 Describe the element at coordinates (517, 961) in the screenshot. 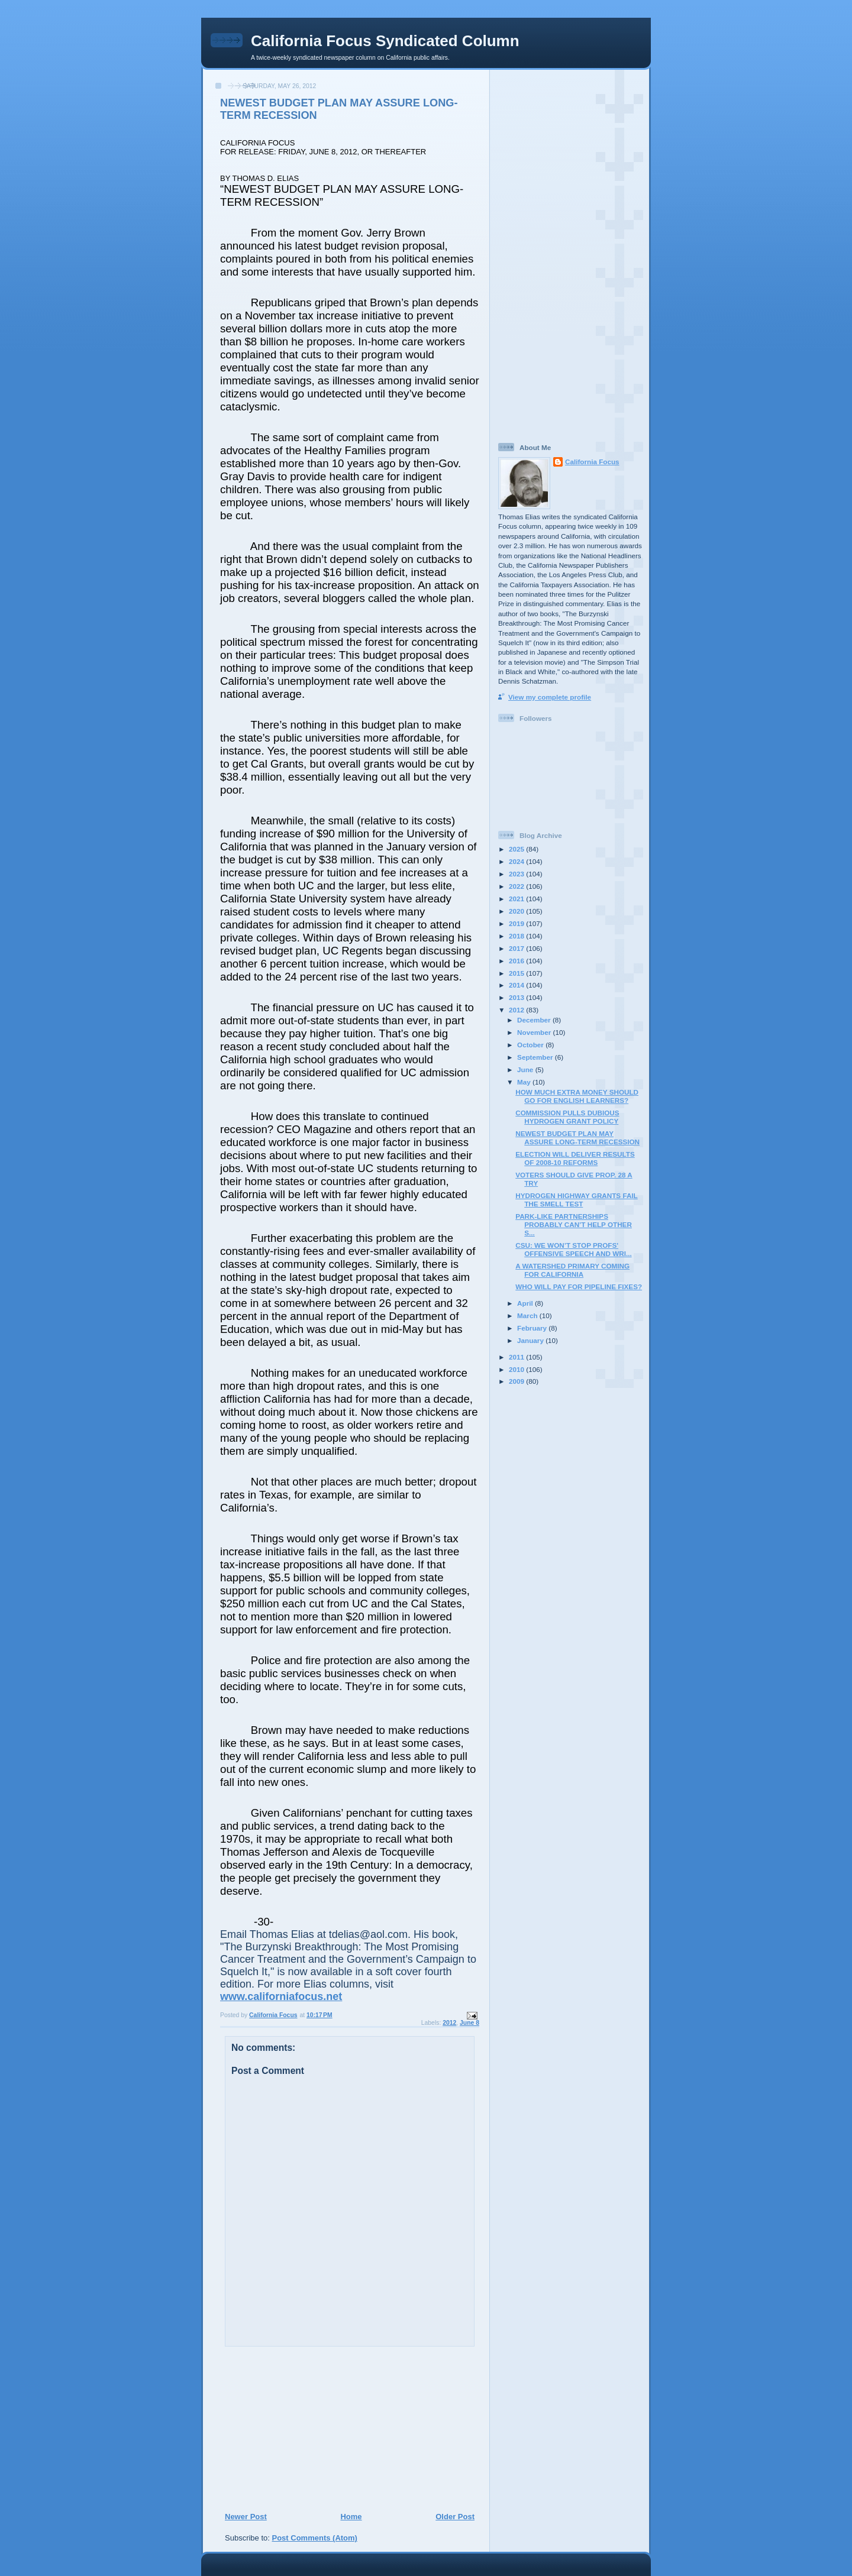

I see `2016` at that location.